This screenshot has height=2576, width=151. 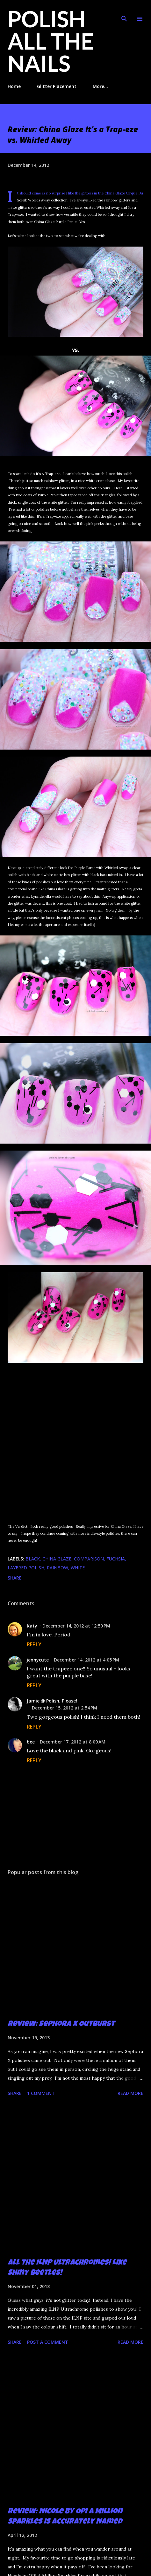 What do you see at coordinates (32, 1626) in the screenshot?
I see `Katy` at bounding box center [32, 1626].